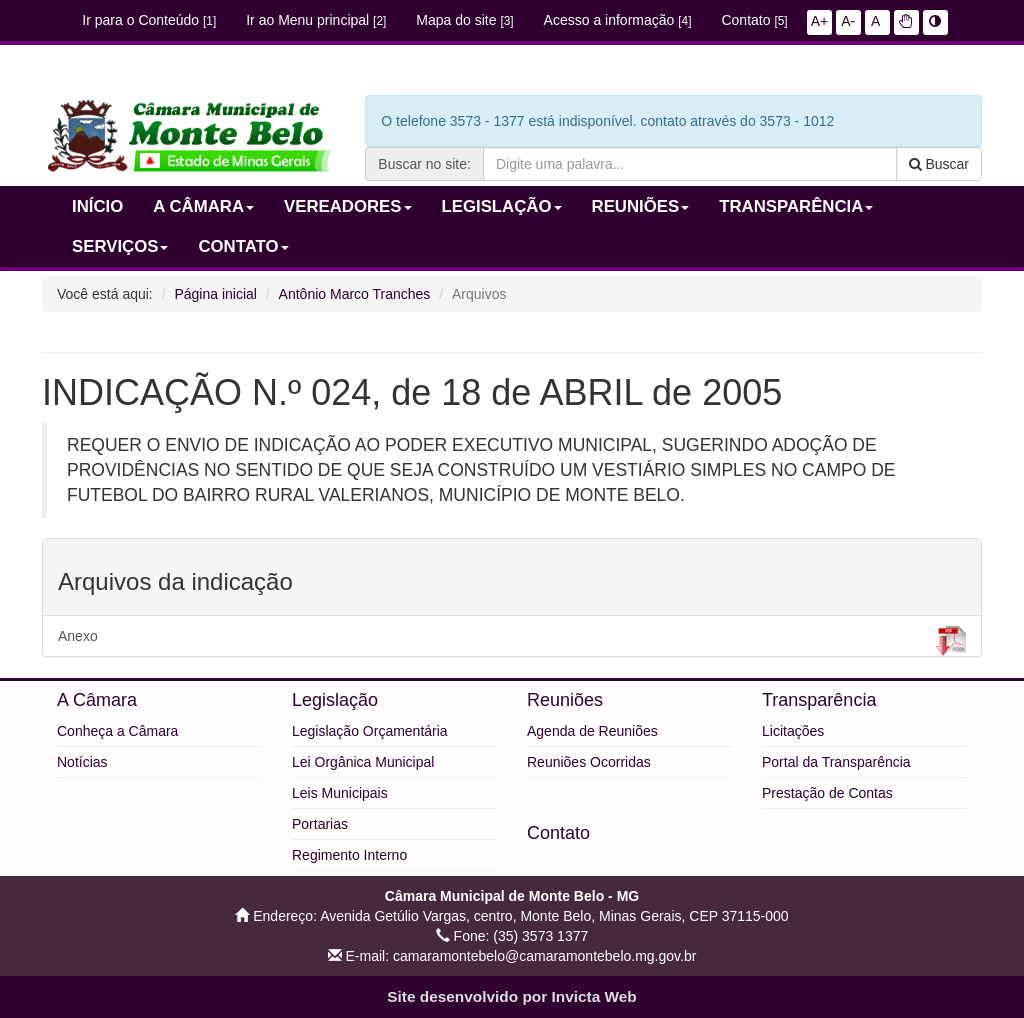  I want to click on Reuniões Ocorridas, so click(589, 762).